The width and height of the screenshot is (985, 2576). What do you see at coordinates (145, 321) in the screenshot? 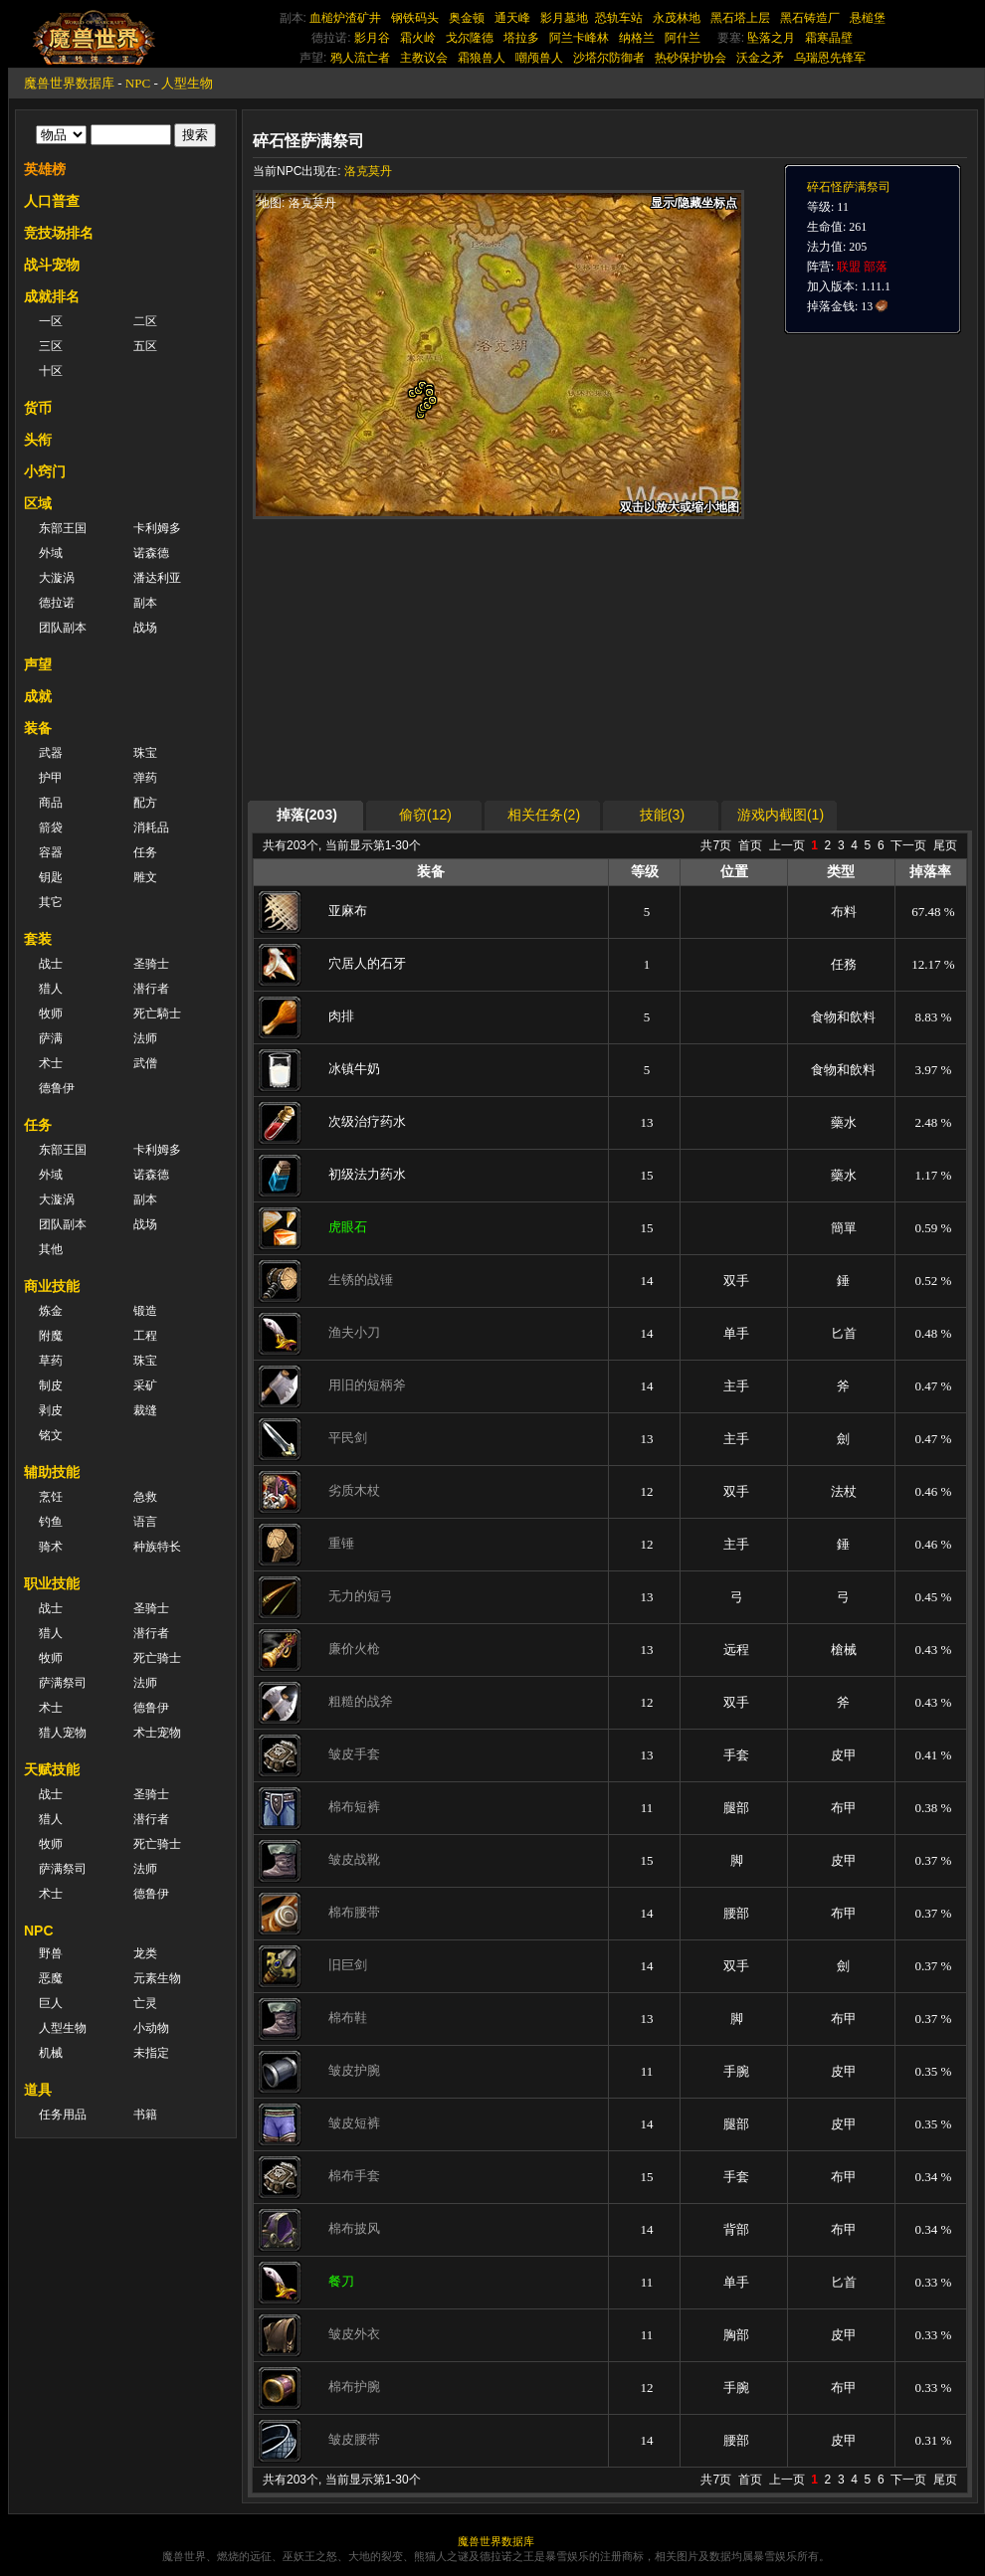
I see `二区` at bounding box center [145, 321].